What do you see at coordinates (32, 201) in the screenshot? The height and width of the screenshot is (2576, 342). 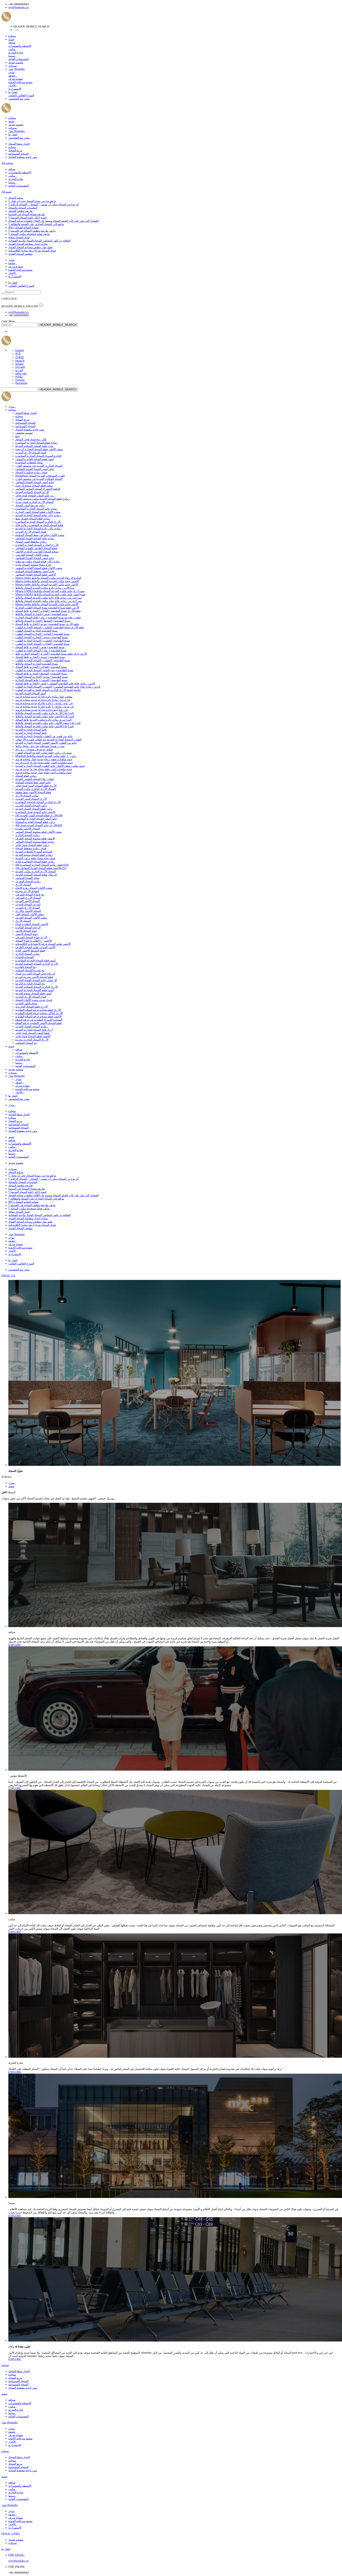 I see `ما هو نوع من نسيج السجاد يجب أن تختار ؟` at bounding box center [32, 201].